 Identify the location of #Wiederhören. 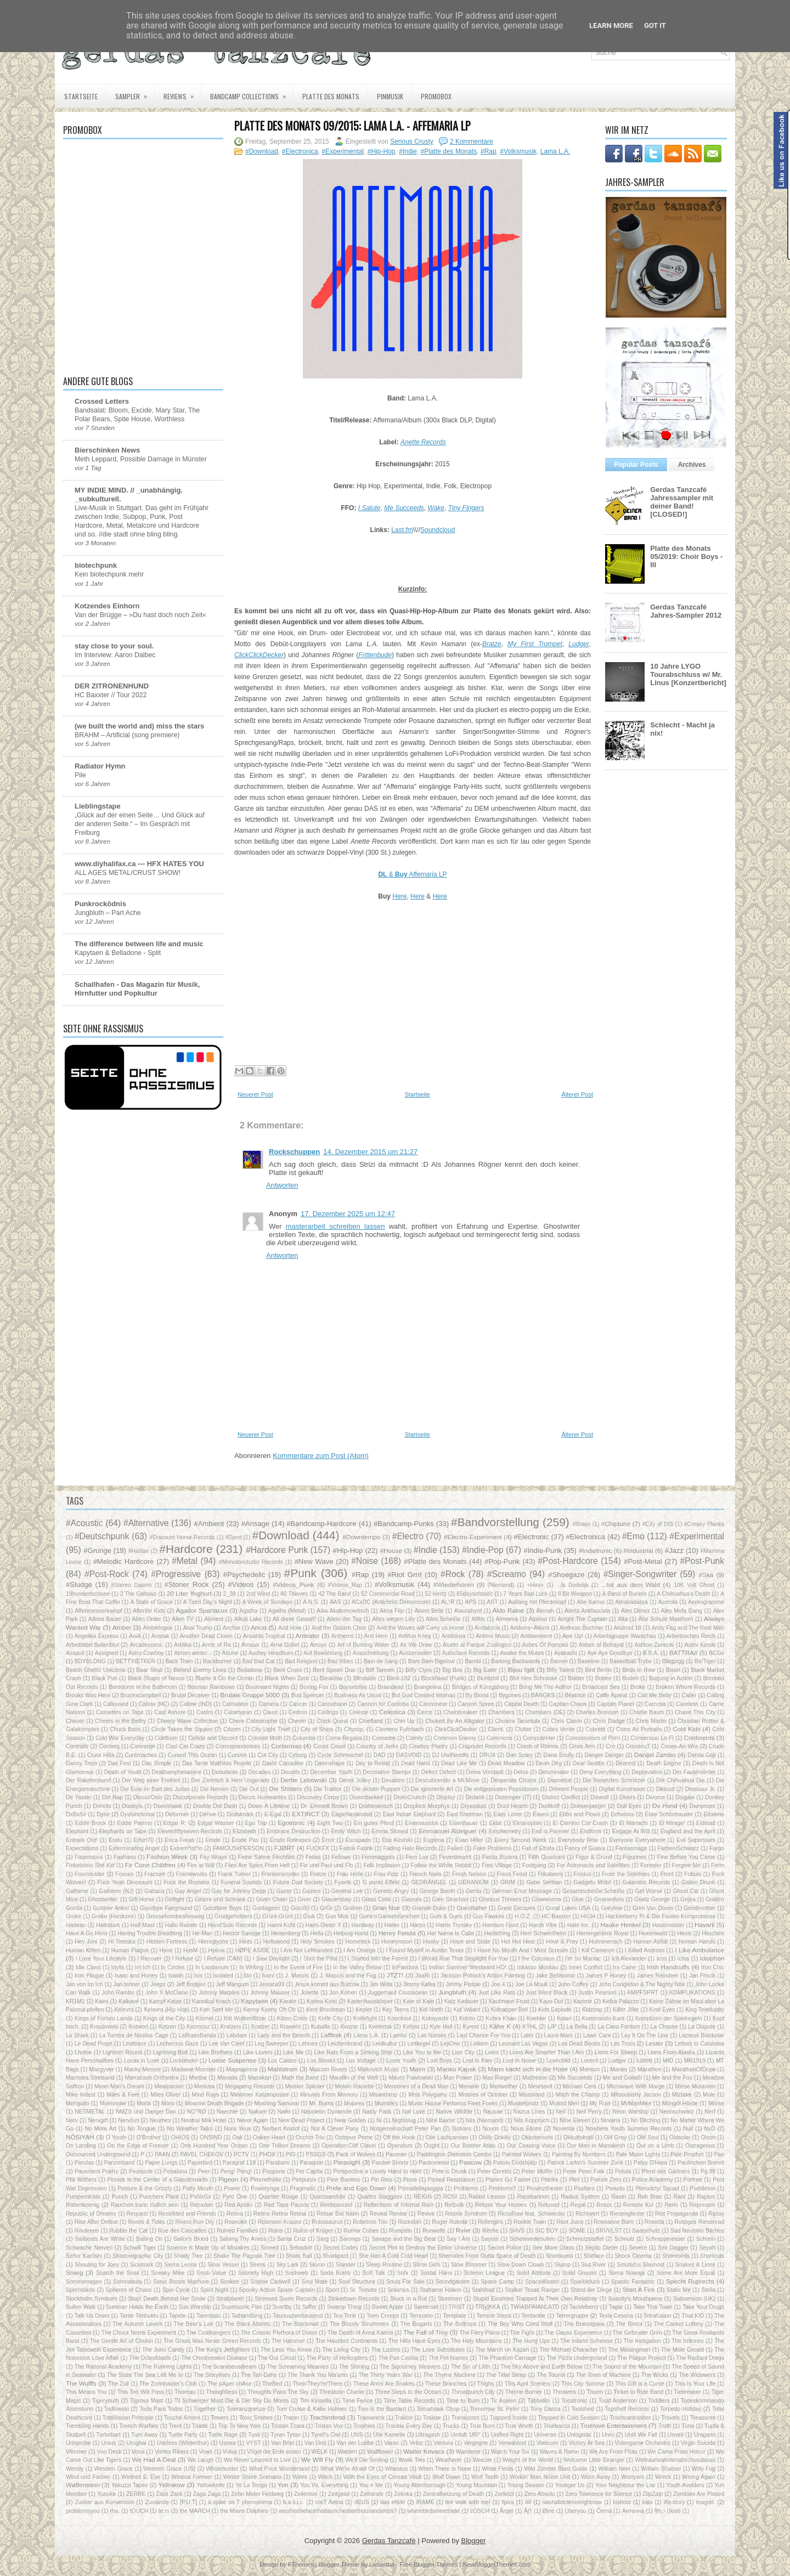
(453, 1584).